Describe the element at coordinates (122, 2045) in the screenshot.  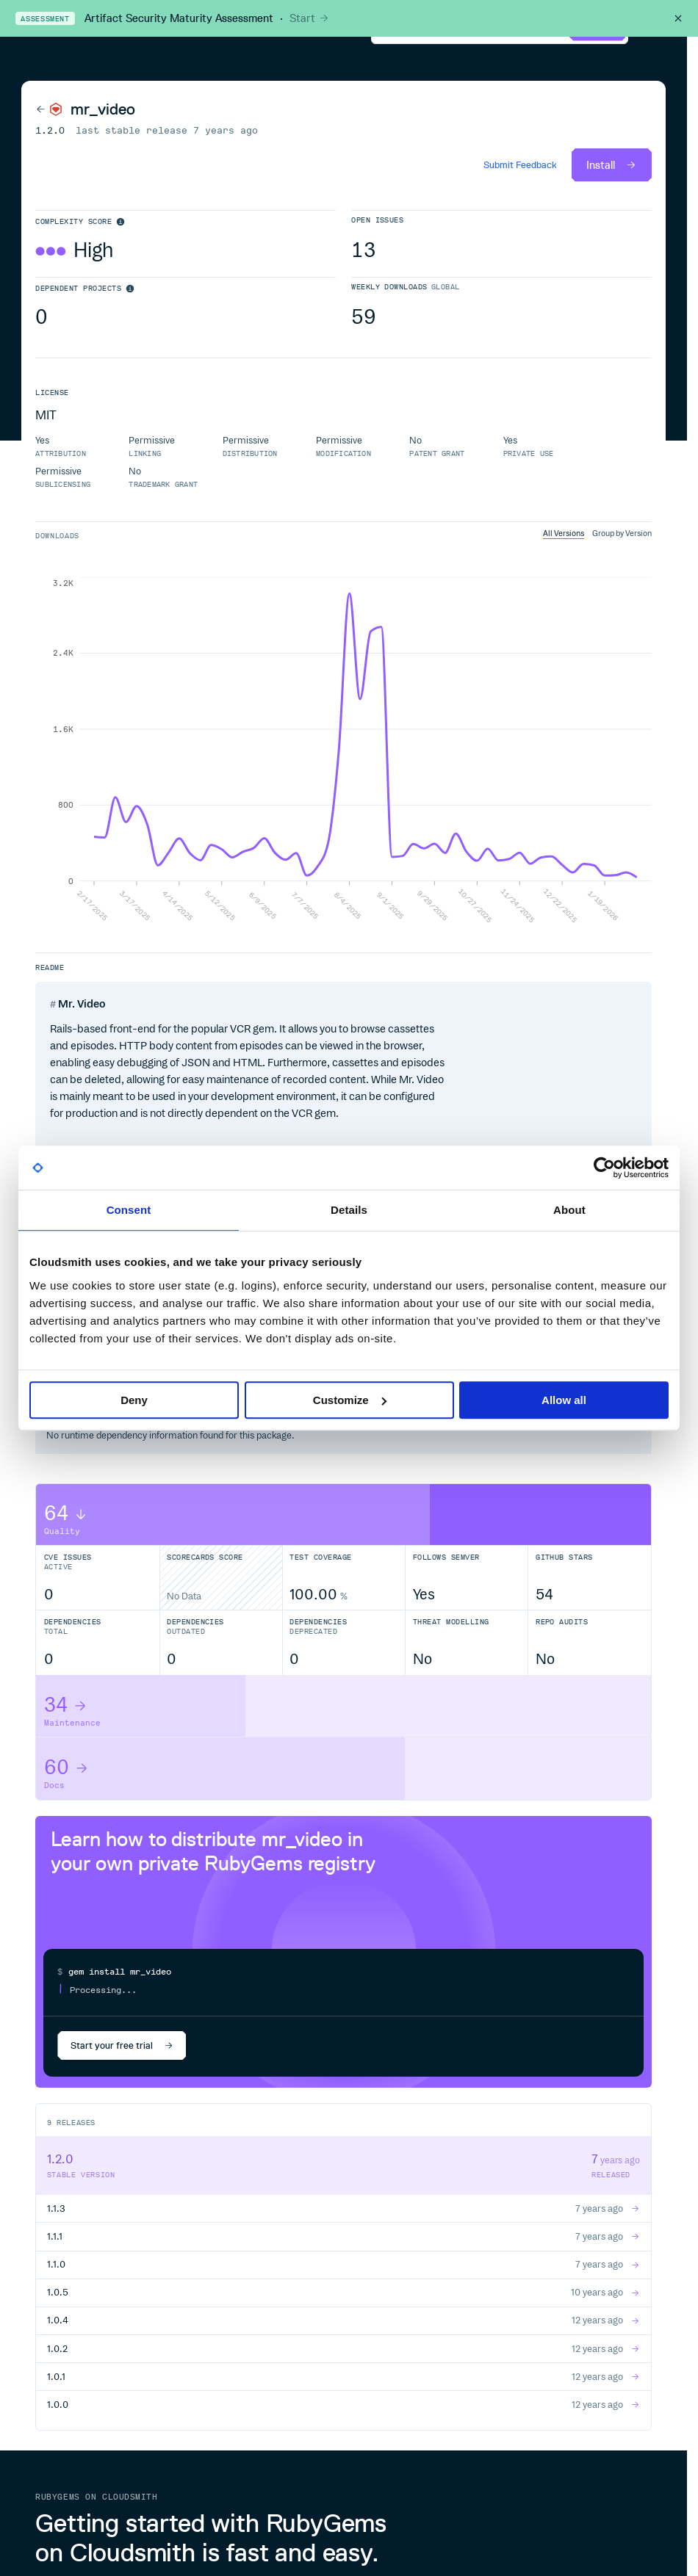
I see `Start your free trial` at that location.